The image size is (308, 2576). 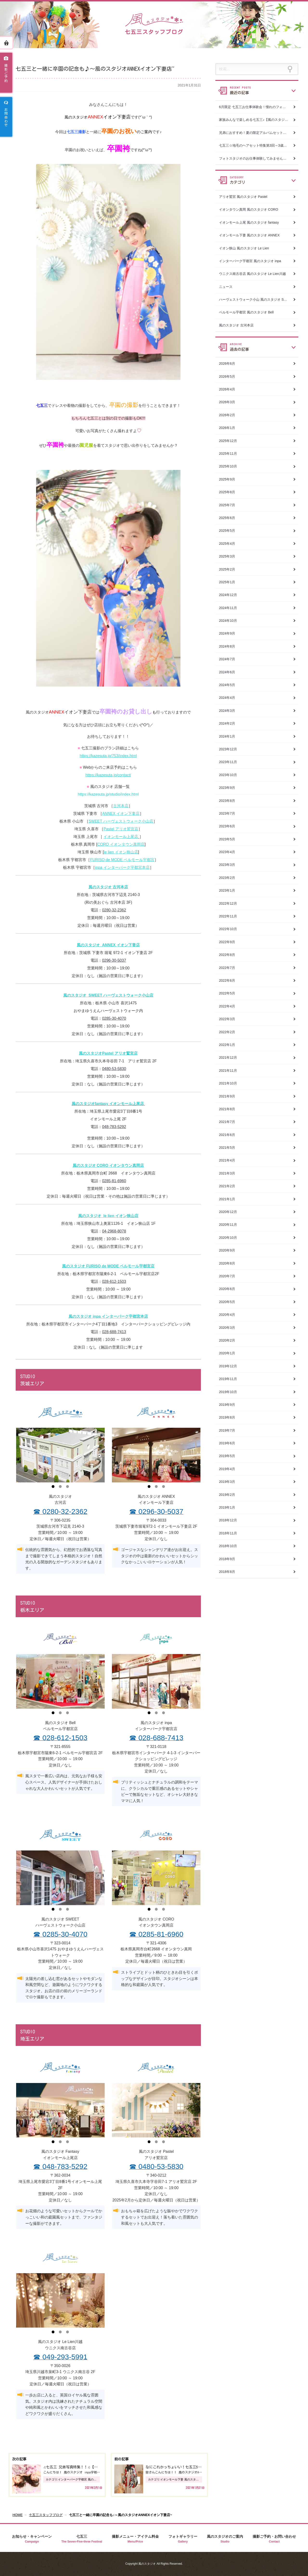 What do you see at coordinates (108, 1165) in the screenshot?
I see `風のスタジオ CORO イオンタウン真岡店` at bounding box center [108, 1165].